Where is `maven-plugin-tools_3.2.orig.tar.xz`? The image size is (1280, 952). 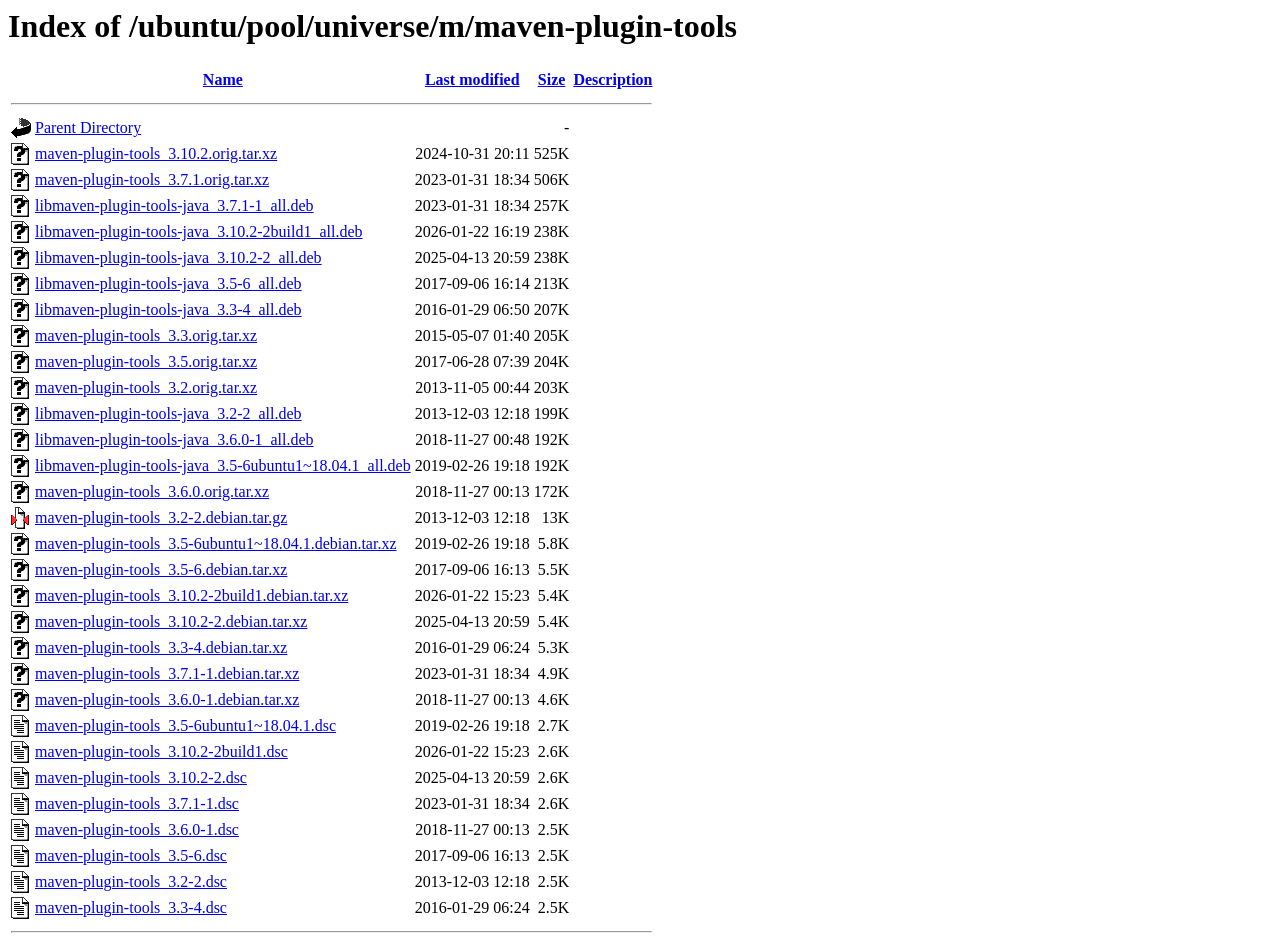 maven-plugin-tools_3.2.orig.tar.xz is located at coordinates (146, 387).